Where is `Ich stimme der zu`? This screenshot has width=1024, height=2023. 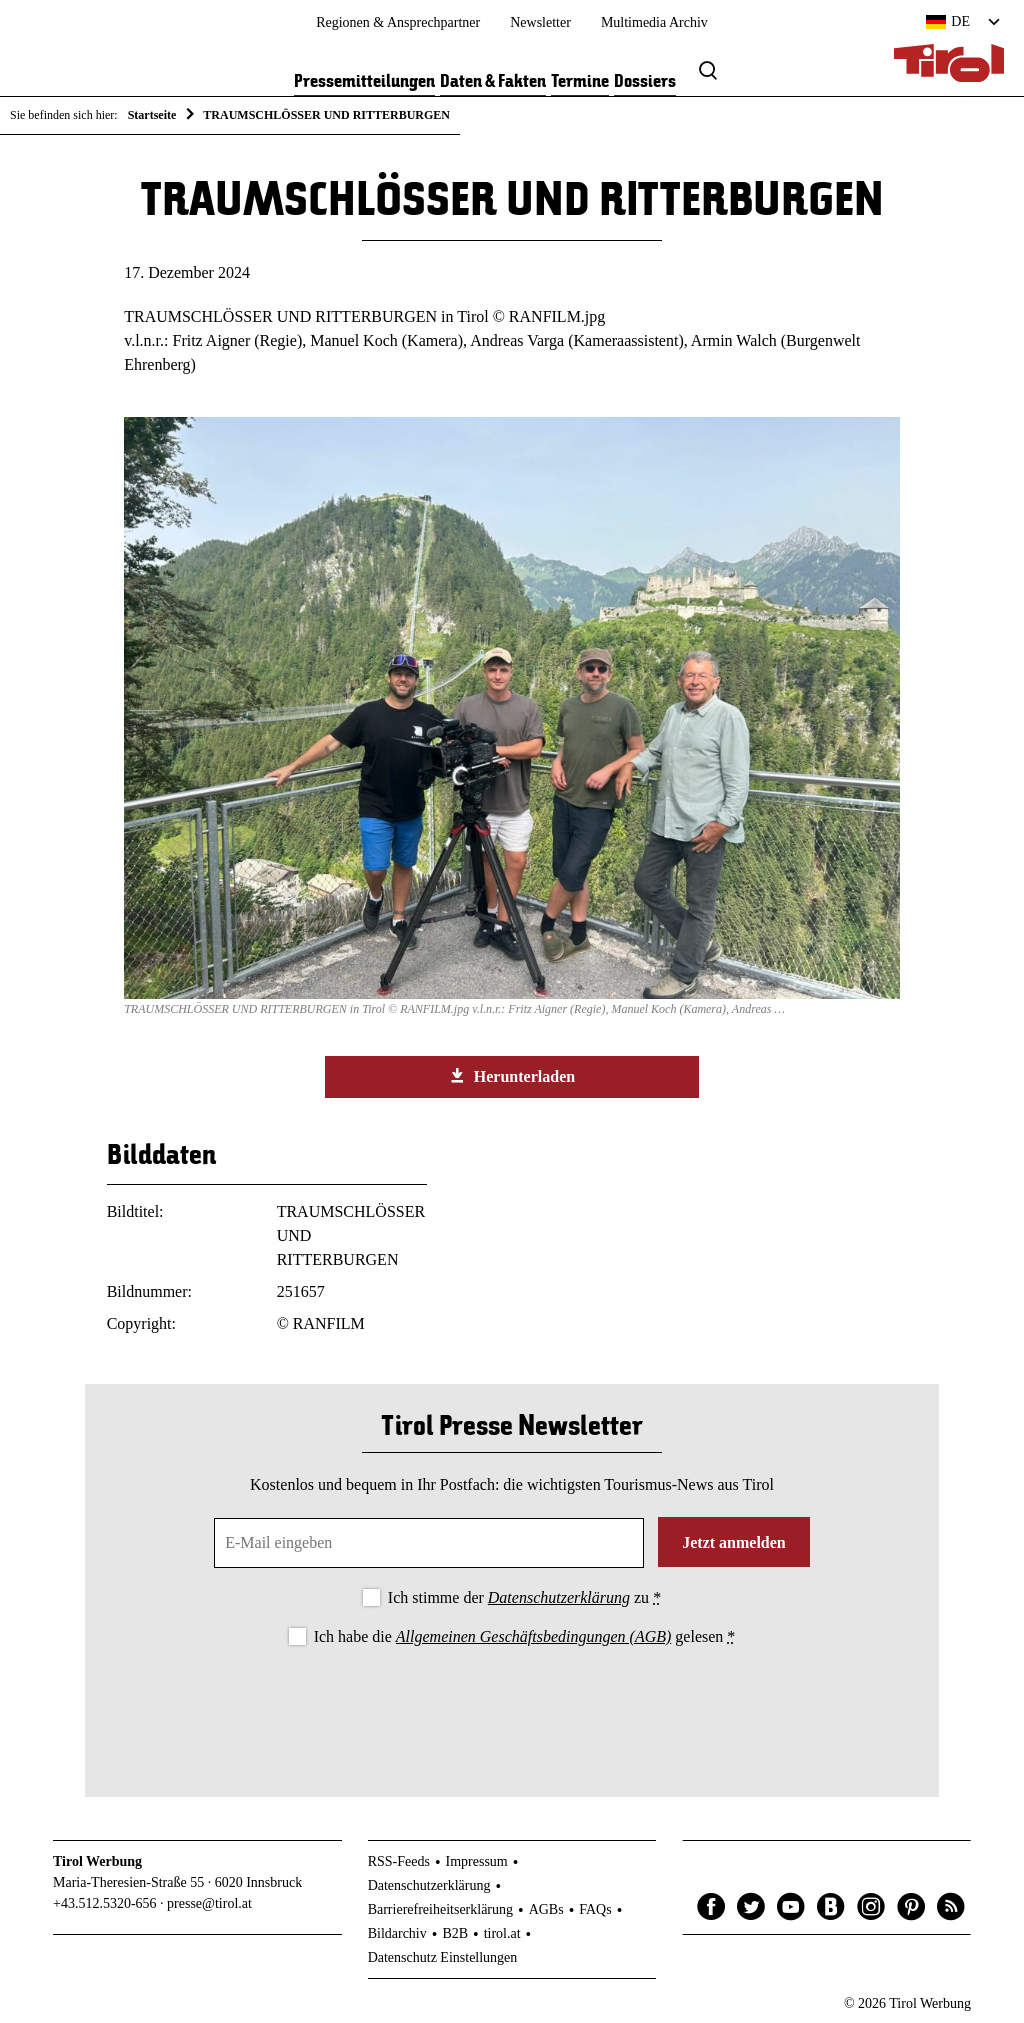 Ich stimme der zu is located at coordinates (524, 1597).